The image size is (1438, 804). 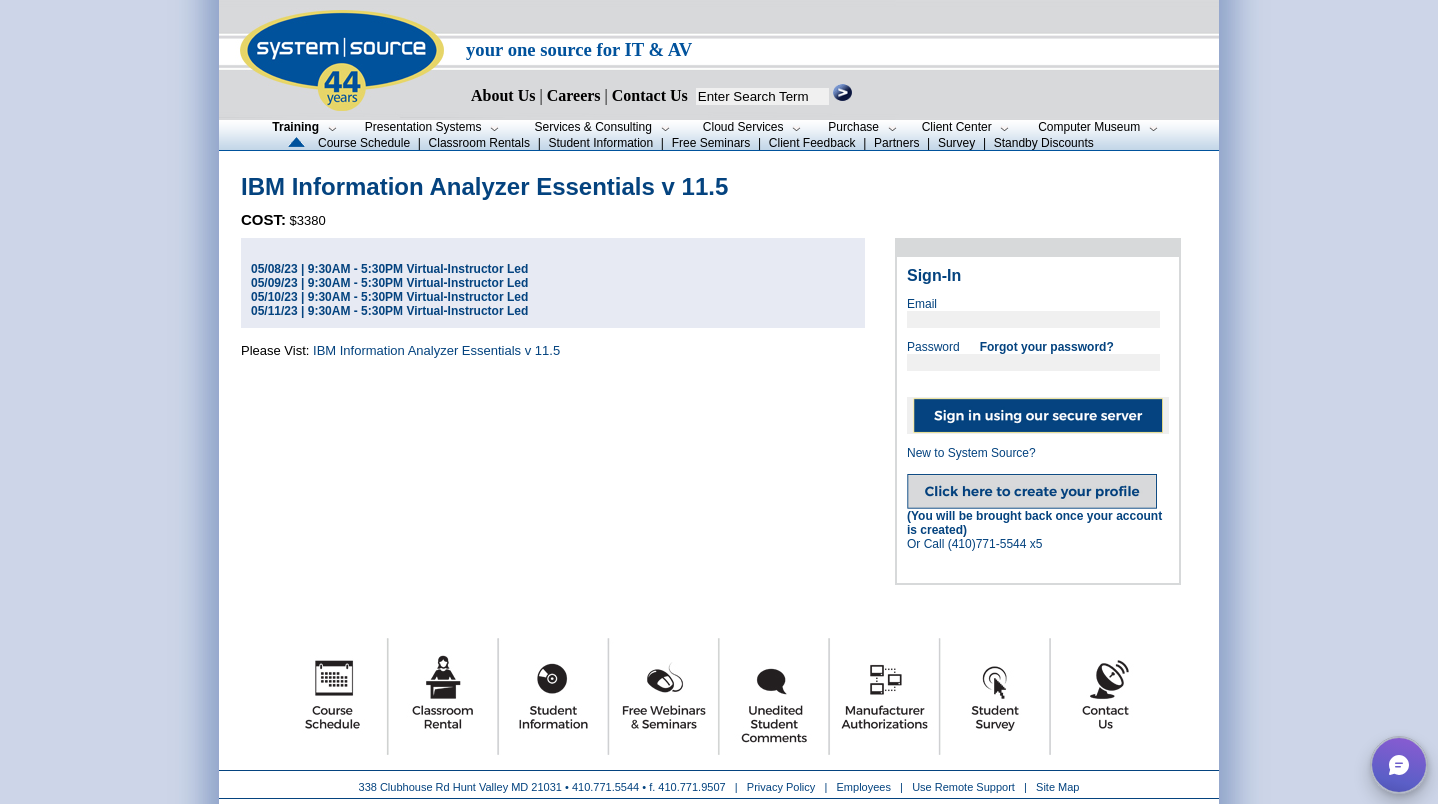 What do you see at coordinates (896, 143) in the screenshot?
I see `Partners` at bounding box center [896, 143].